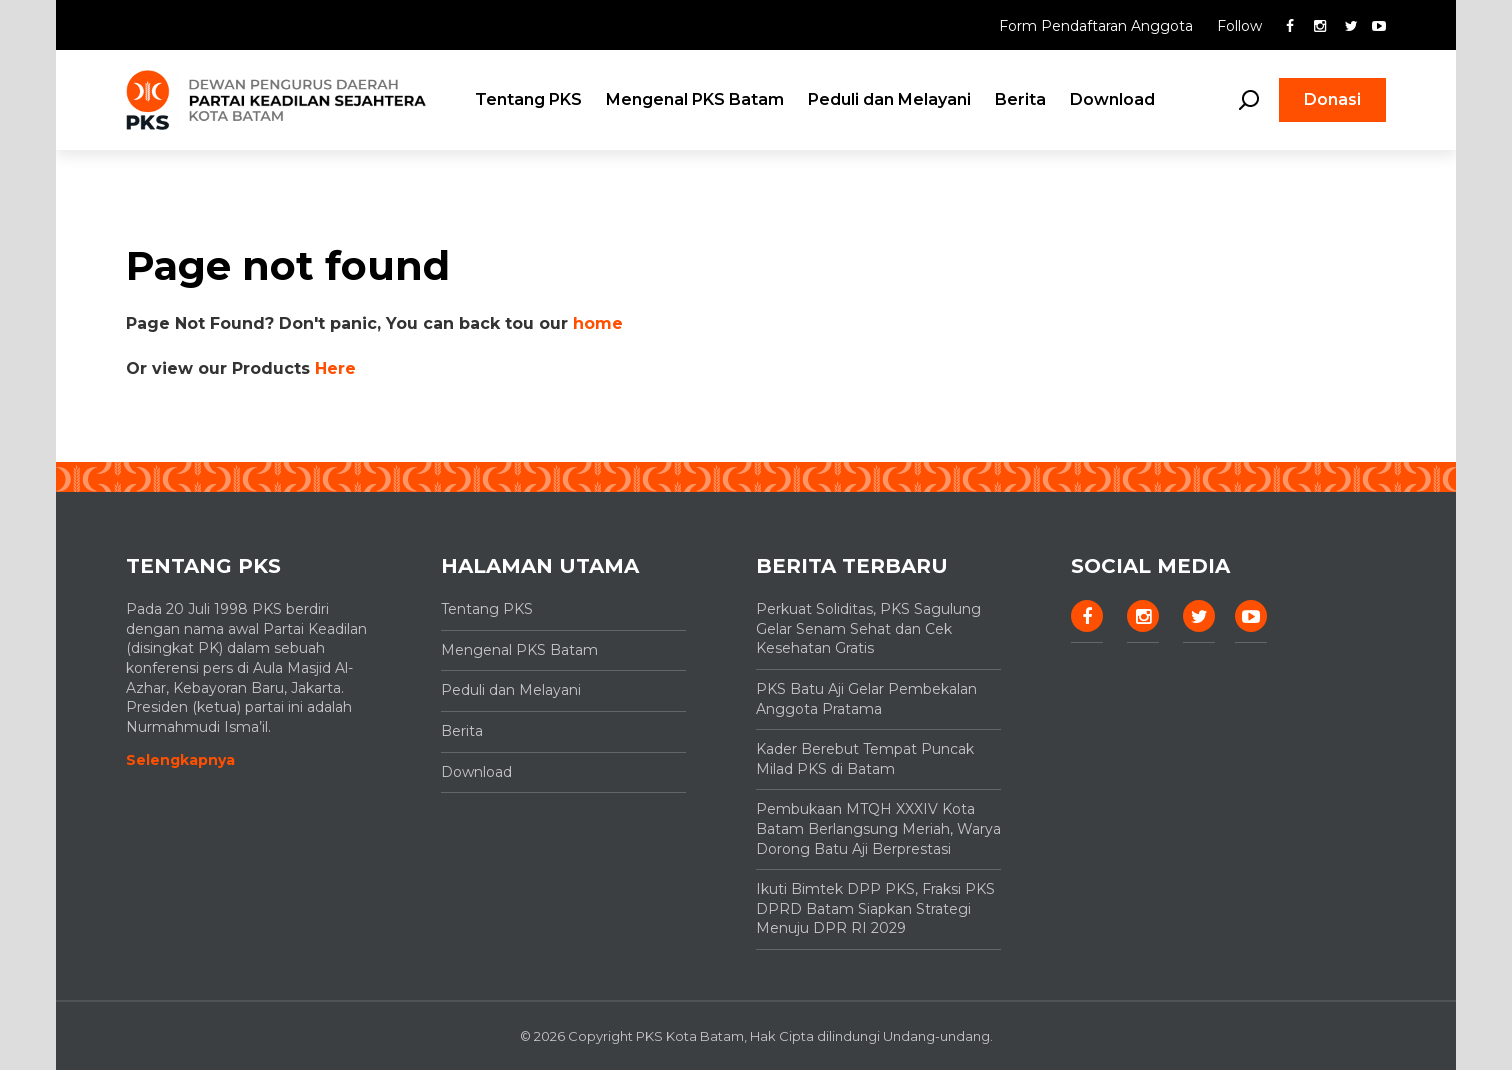 Image resolution: width=1512 pixels, height=1070 pixels. What do you see at coordinates (875, 908) in the screenshot?
I see `Ikuti Bimtek DPP PKS, Fraksi PKS DPRD Batam Siapkan Strategi Menuju DPR RI 2029` at bounding box center [875, 908].